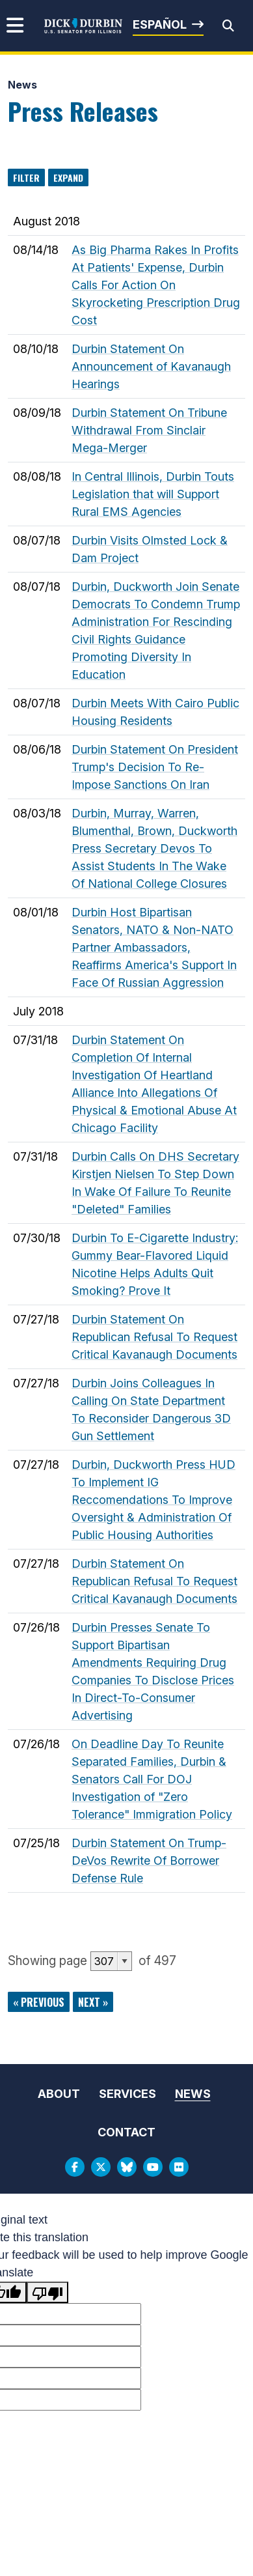  I want to click on Durbin Statement On Republican Refusal To Request Critical Kavanaugh Documents, so click(154, 1336).